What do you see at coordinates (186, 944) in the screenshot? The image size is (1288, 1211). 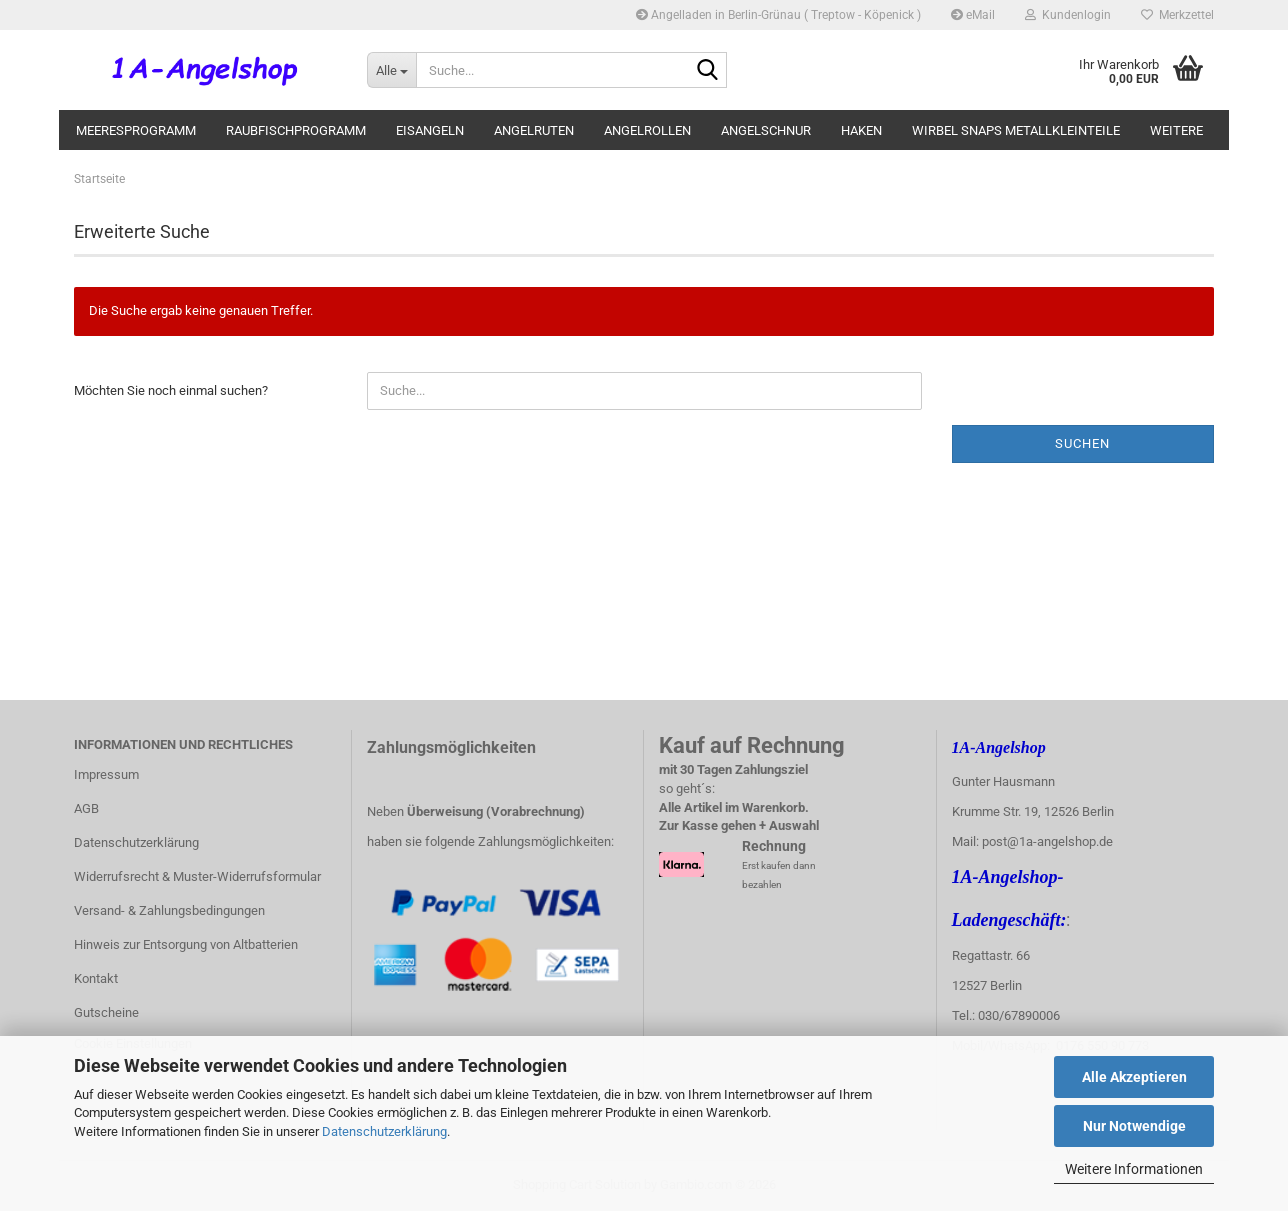 I see `Hinweis zur Entsorgung von Altbatterien` at bounding box center [186, 944].